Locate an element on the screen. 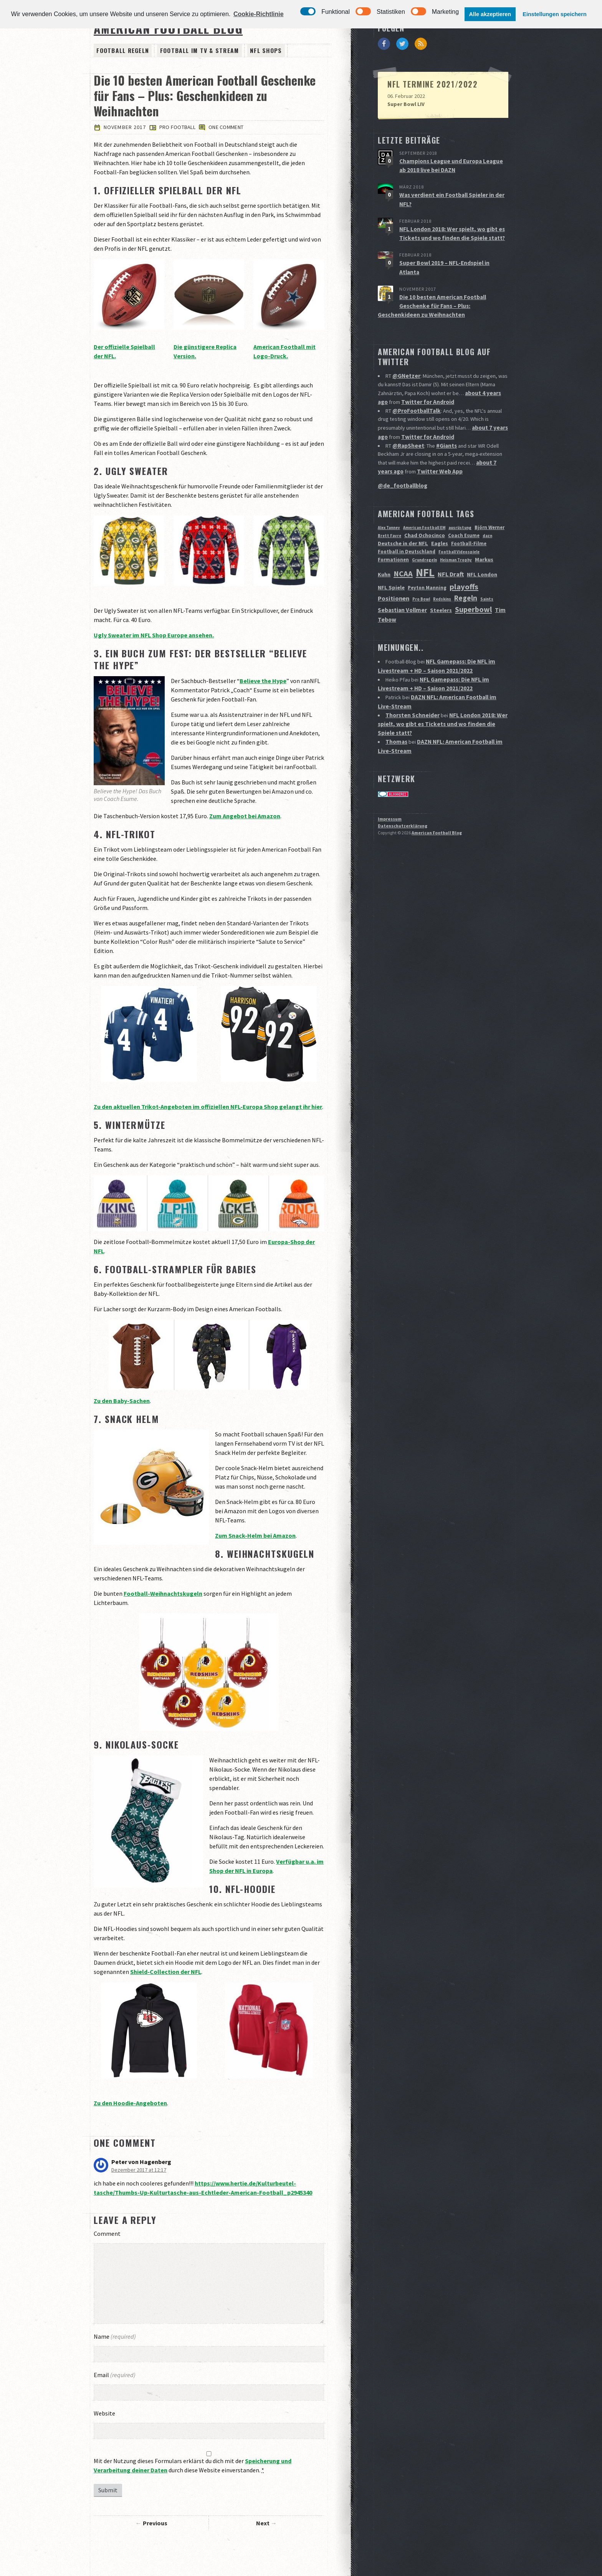 The width and height of the screenshot is (602, 2576). Football im TV & Stream is located at coordinates (186, 51).